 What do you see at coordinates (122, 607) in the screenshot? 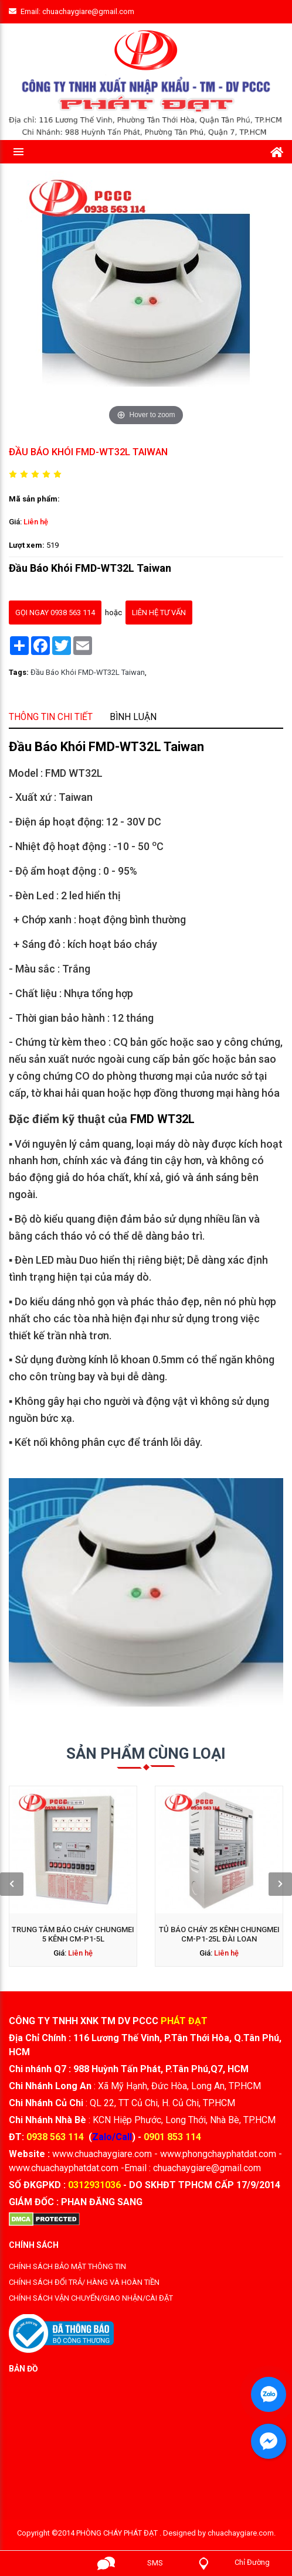
I see `Đầu Báo Khói FMD-WT32L Taiwan` at bounding box center [122, 607].